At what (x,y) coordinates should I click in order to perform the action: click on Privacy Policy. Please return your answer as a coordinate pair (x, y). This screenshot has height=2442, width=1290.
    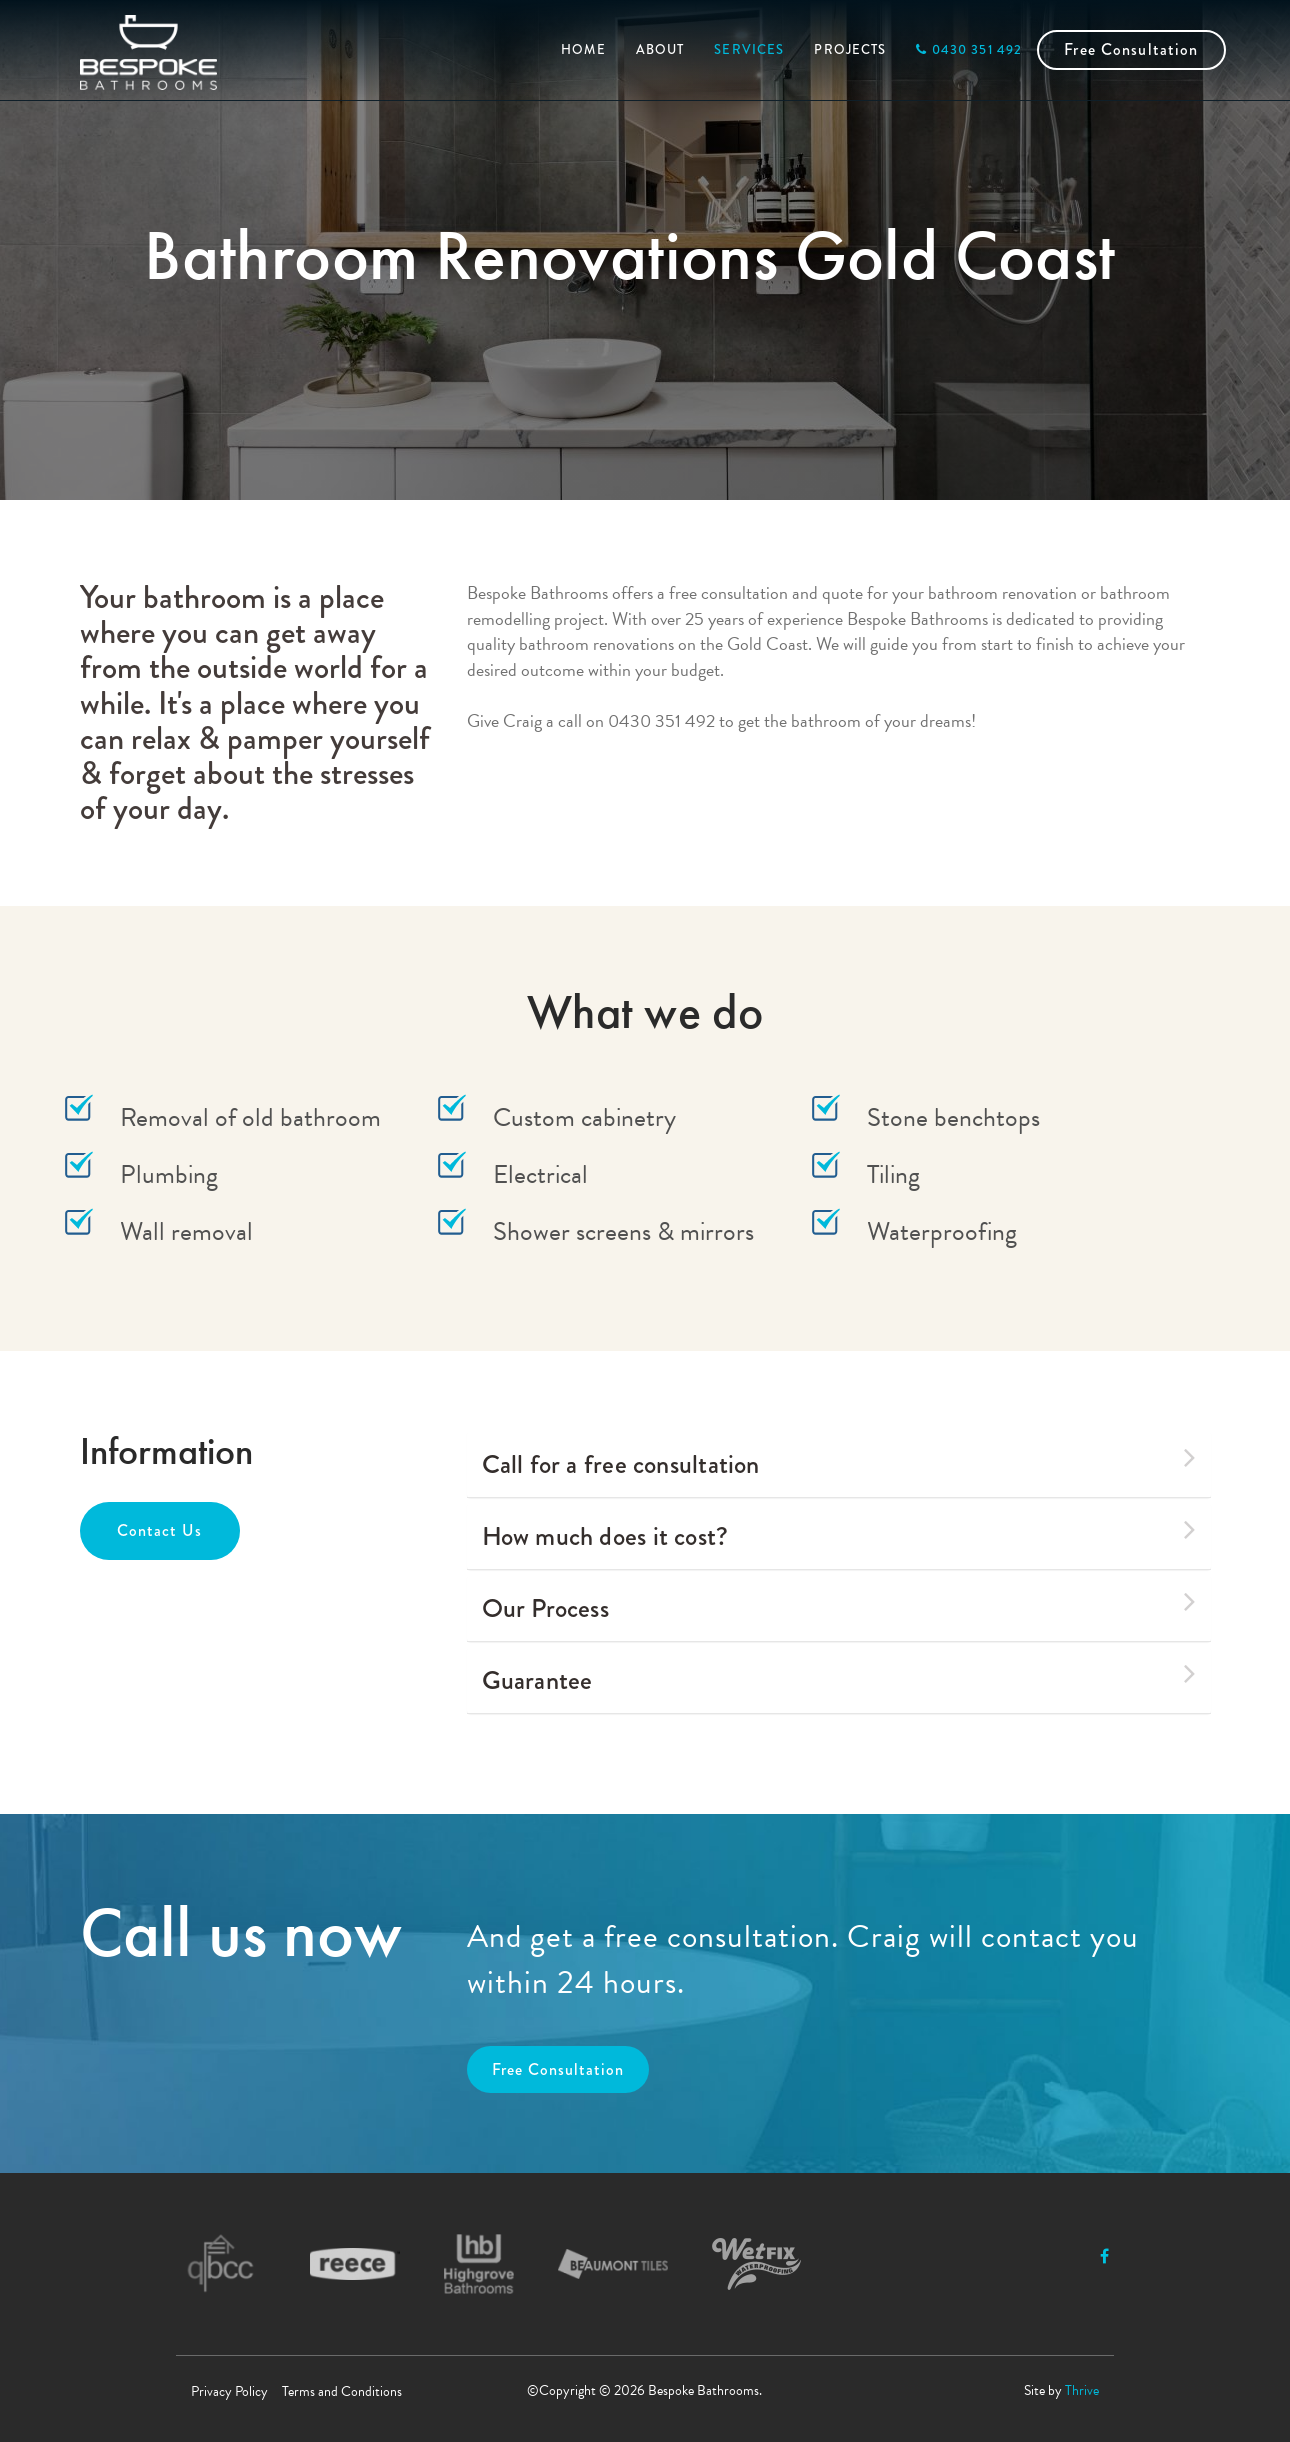
    Looking at the image, I should click on (229, 2391).